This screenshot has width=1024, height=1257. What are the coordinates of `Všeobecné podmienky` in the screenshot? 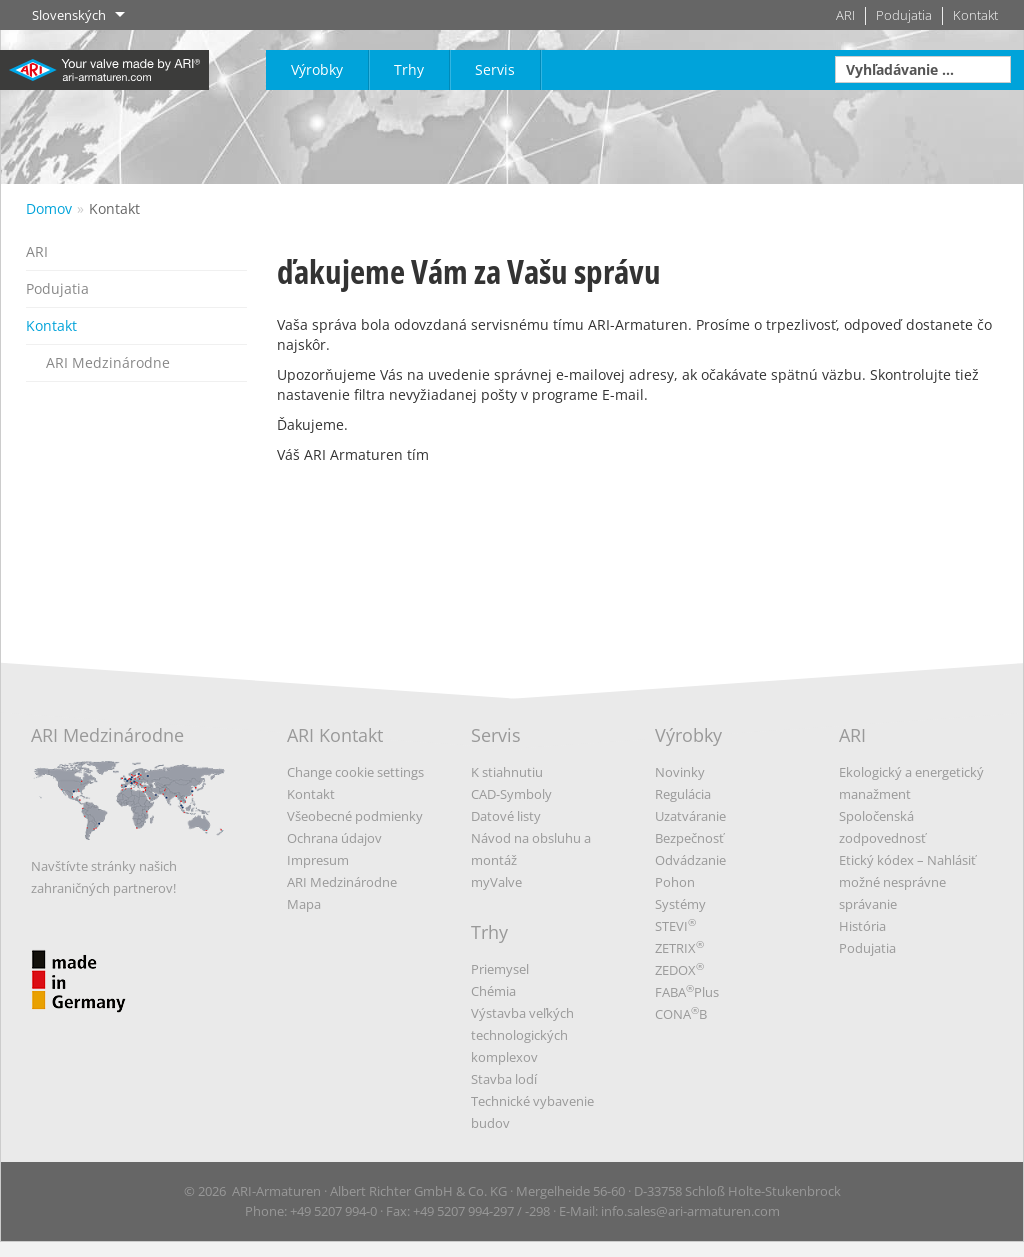 It's located at (355, 816).